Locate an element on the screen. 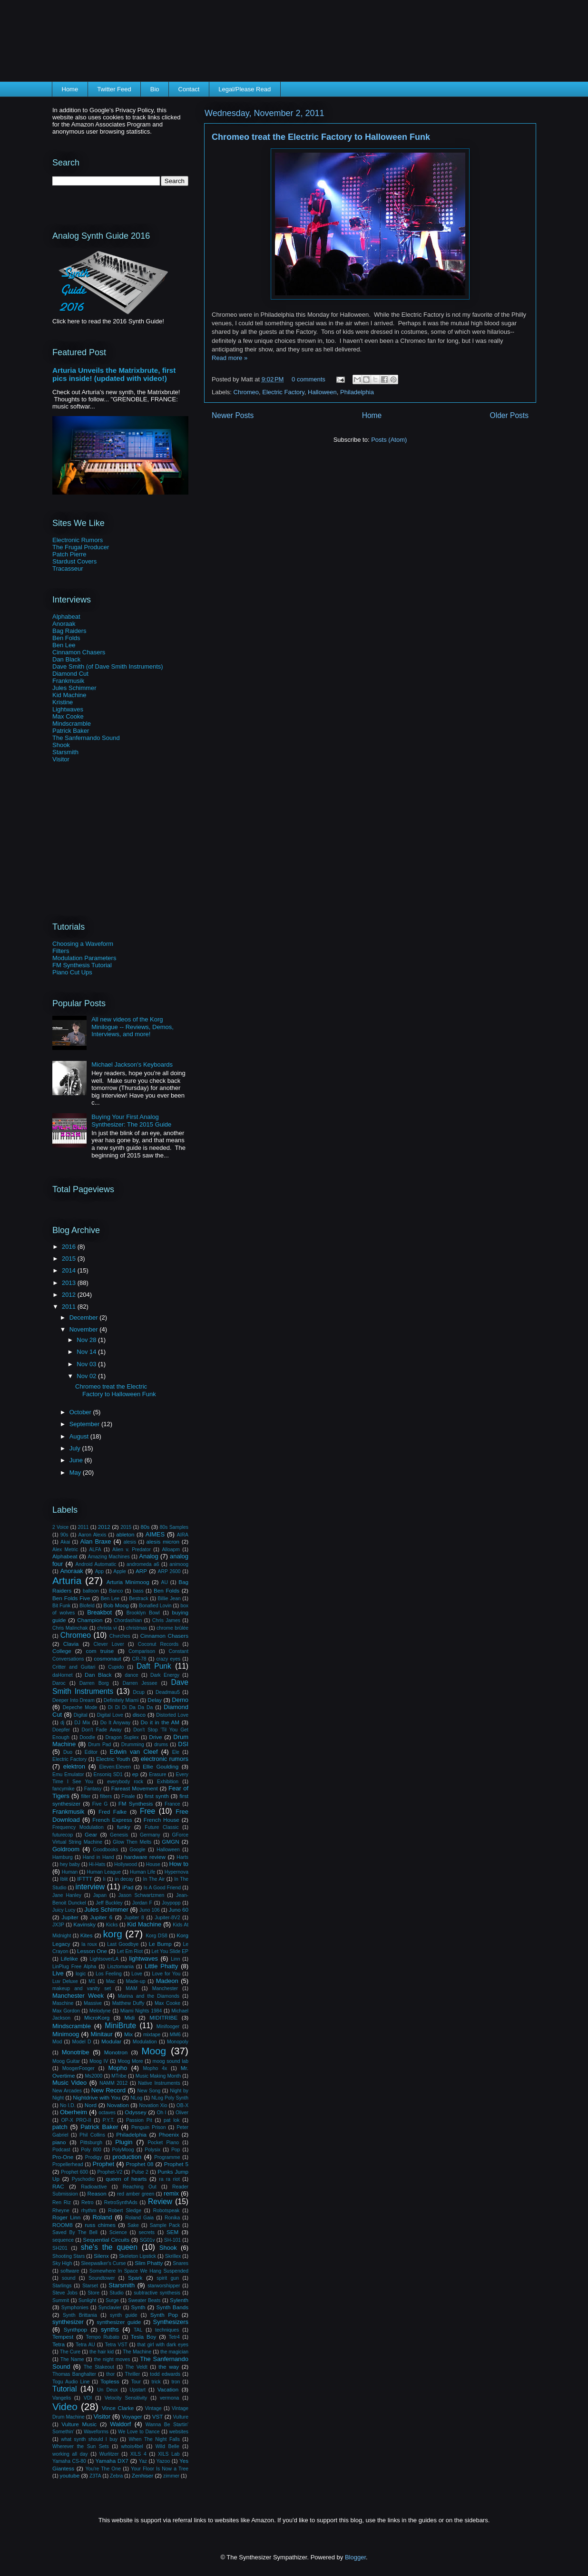 The height and width of the screenshot is (2576, 588). Fareast Movement is located at coordinates (134, 1788).